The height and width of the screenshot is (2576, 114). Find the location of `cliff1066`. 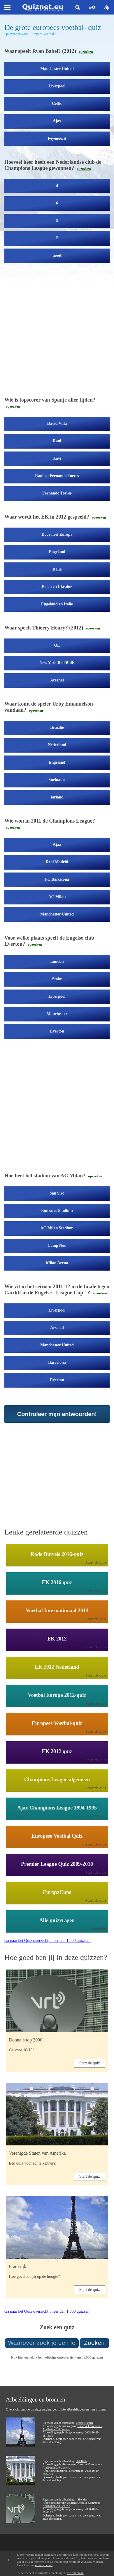

cliff1066 is located at coordinates (81, 2461).